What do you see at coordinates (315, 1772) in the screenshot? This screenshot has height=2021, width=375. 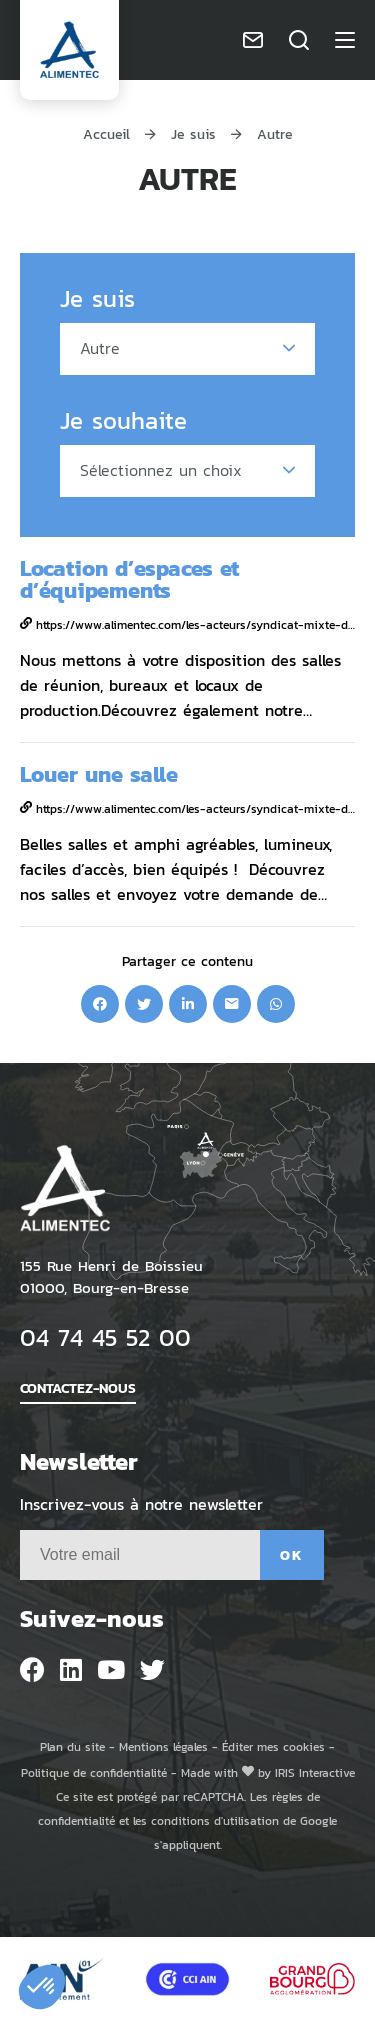 I see `IRIS Interactive` at bounding box center [315, 1772].